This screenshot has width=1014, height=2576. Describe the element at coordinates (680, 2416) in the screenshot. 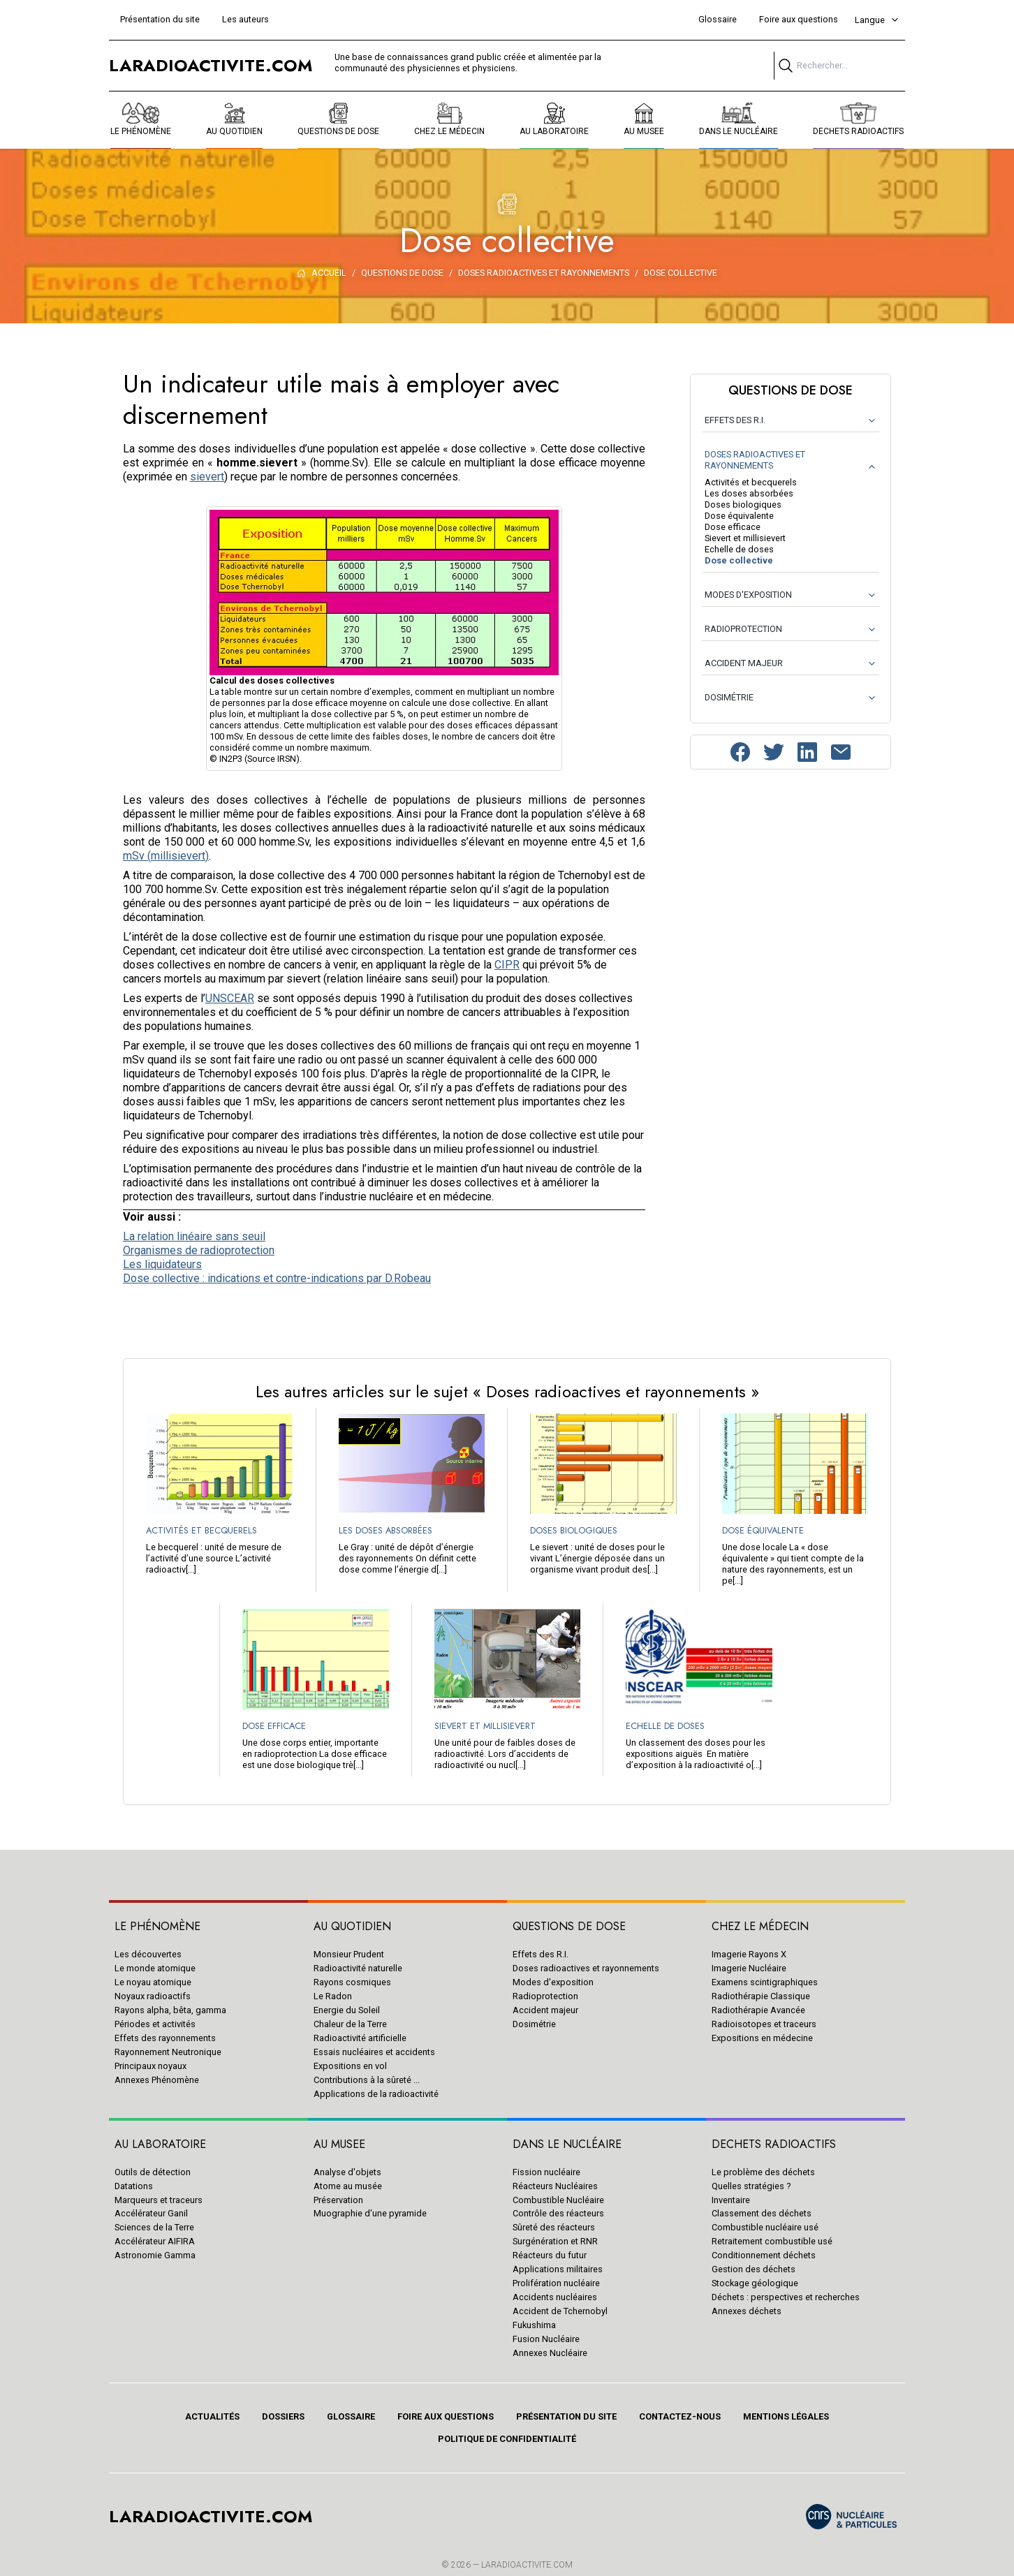

I see `Contactez-nous` at that location.